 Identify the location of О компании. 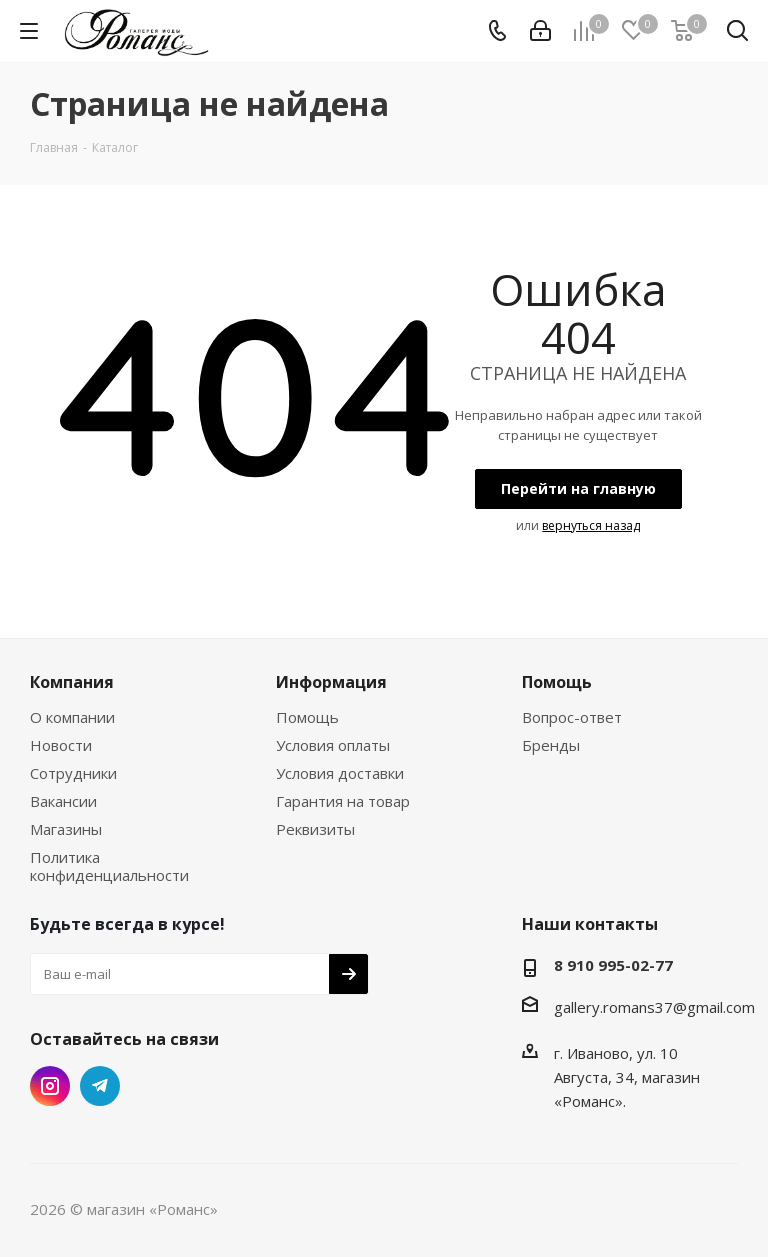
(72, 717).